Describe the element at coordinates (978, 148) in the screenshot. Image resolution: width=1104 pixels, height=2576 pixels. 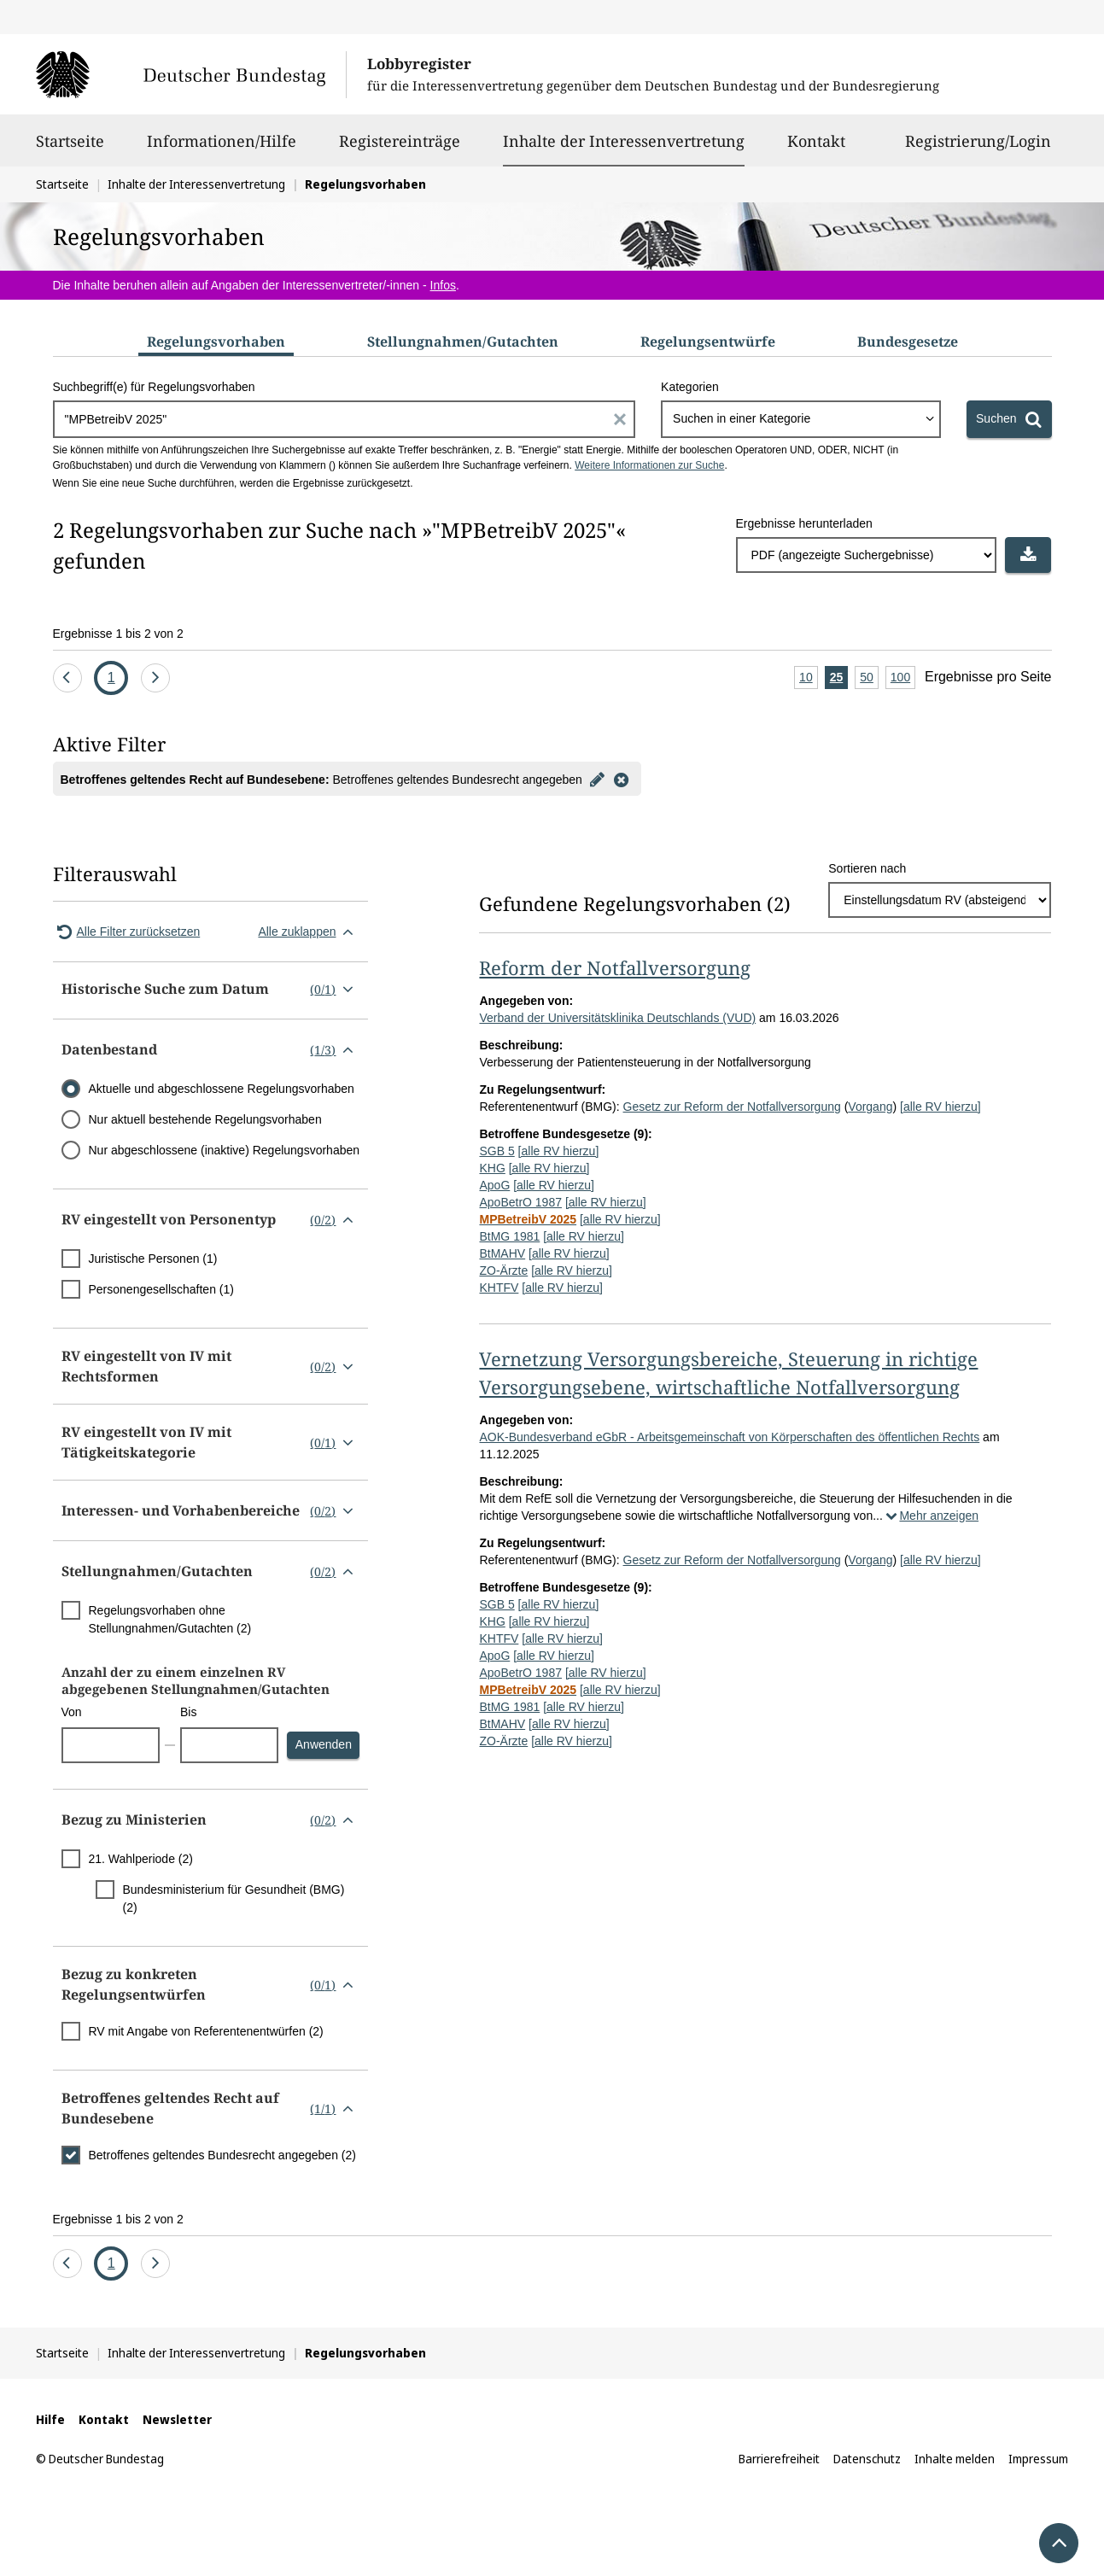
I see `Registrierung/Login` at that location.